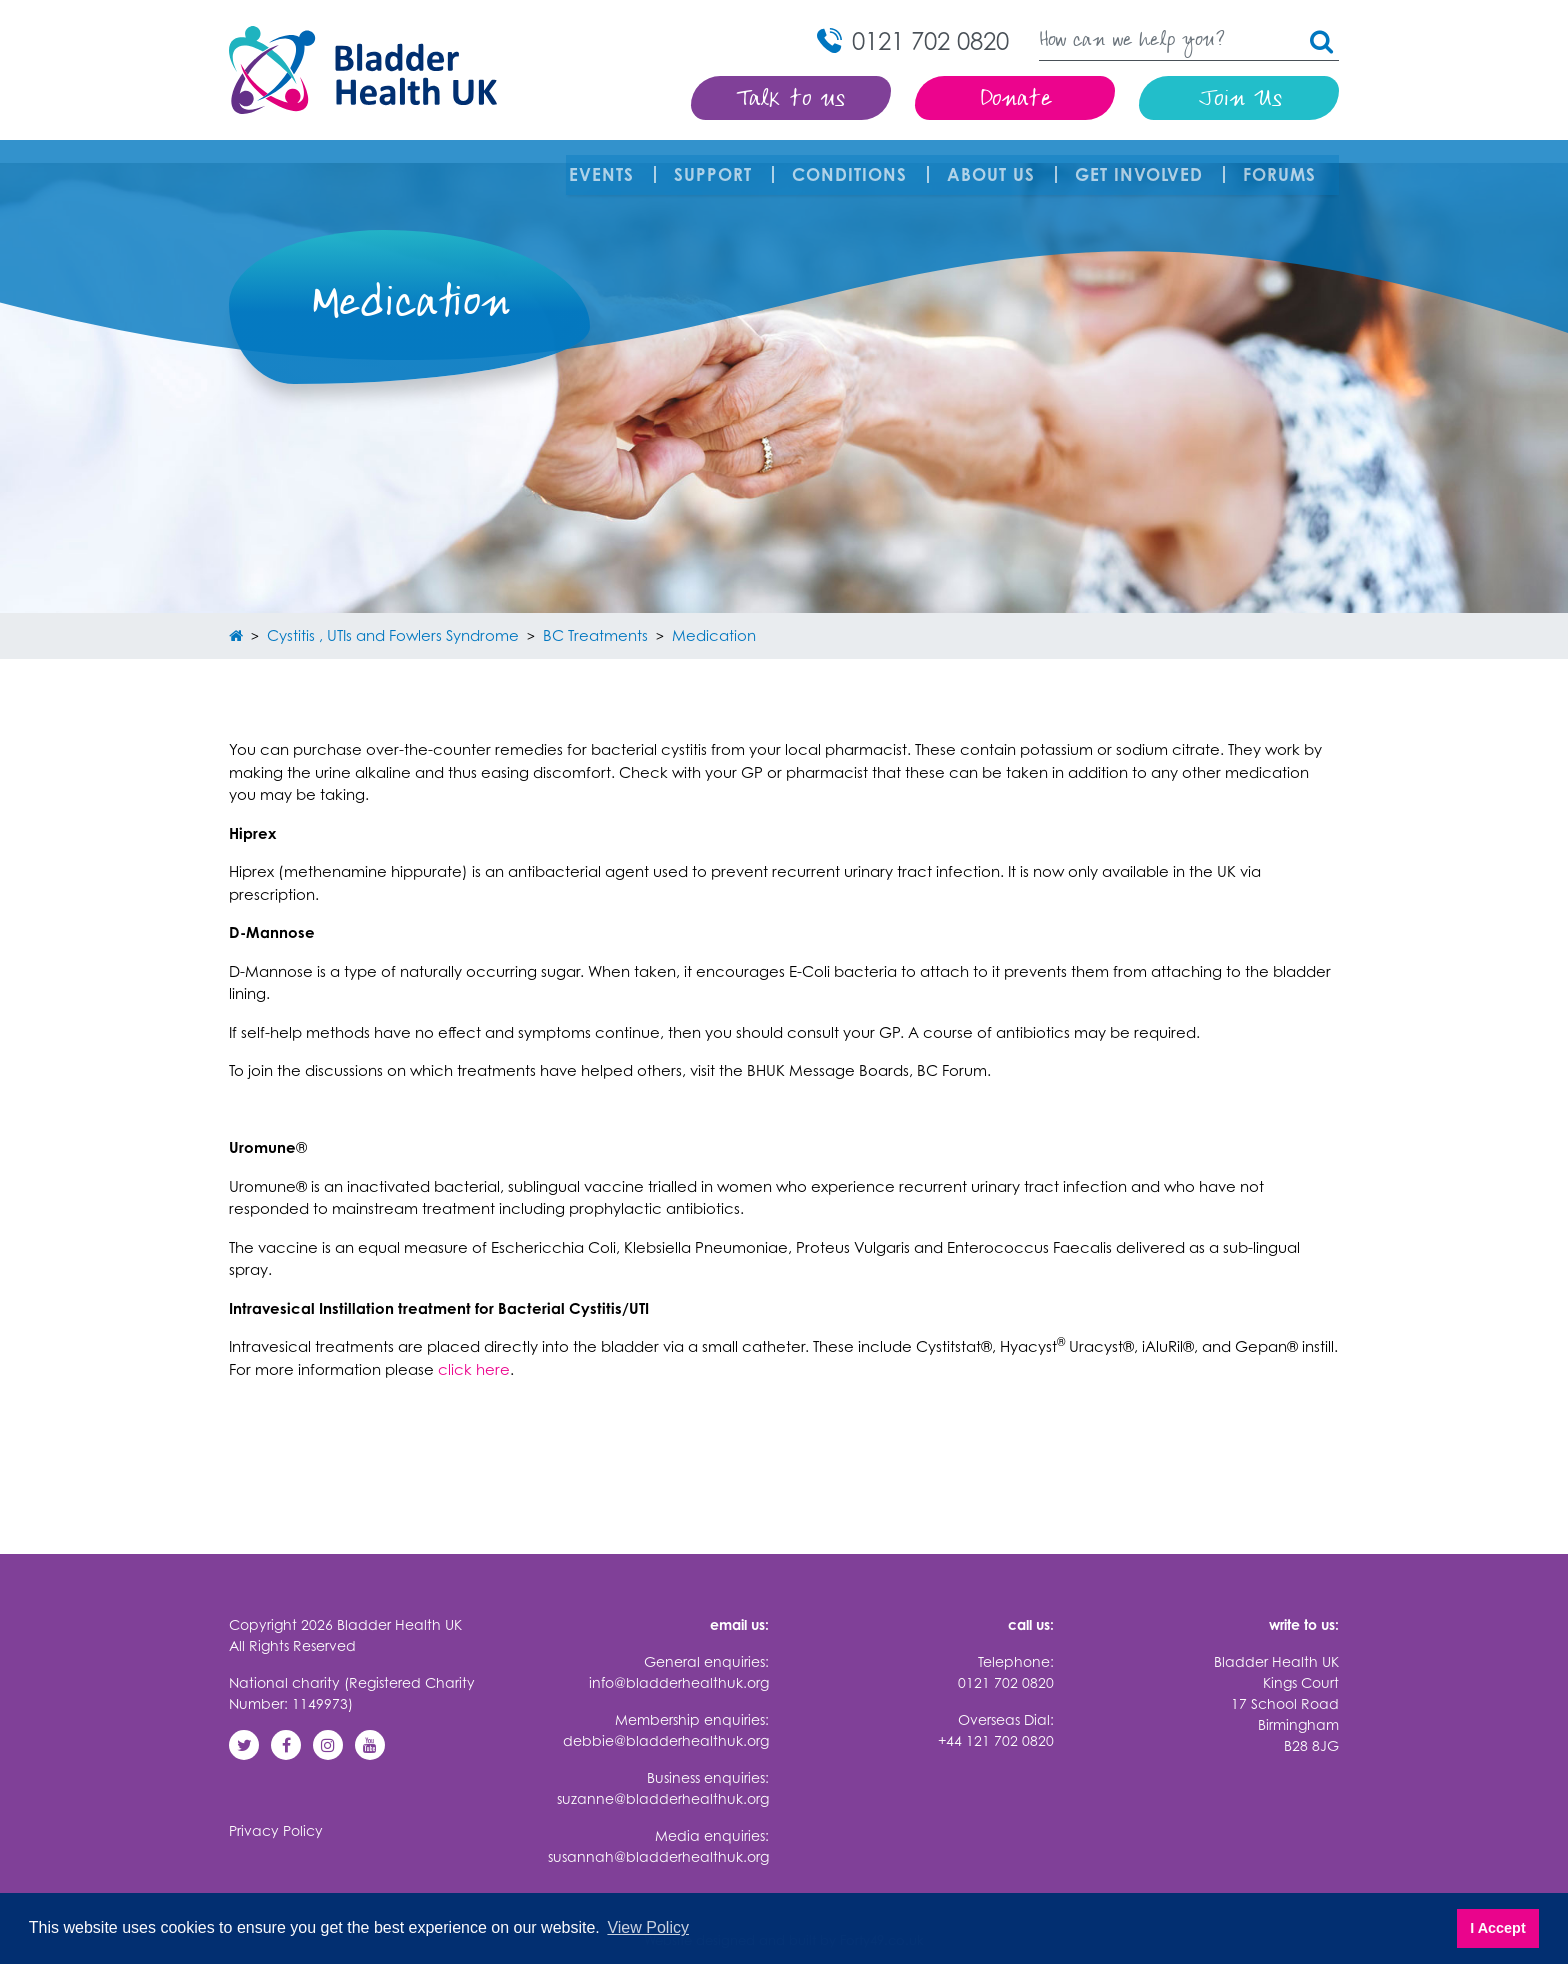 The height and width of the screenshot is (1964, 1568). What do you see at coordinates (791, 100) in the screenshot?
I see `Talk to us` at bounding box center [791, 100].